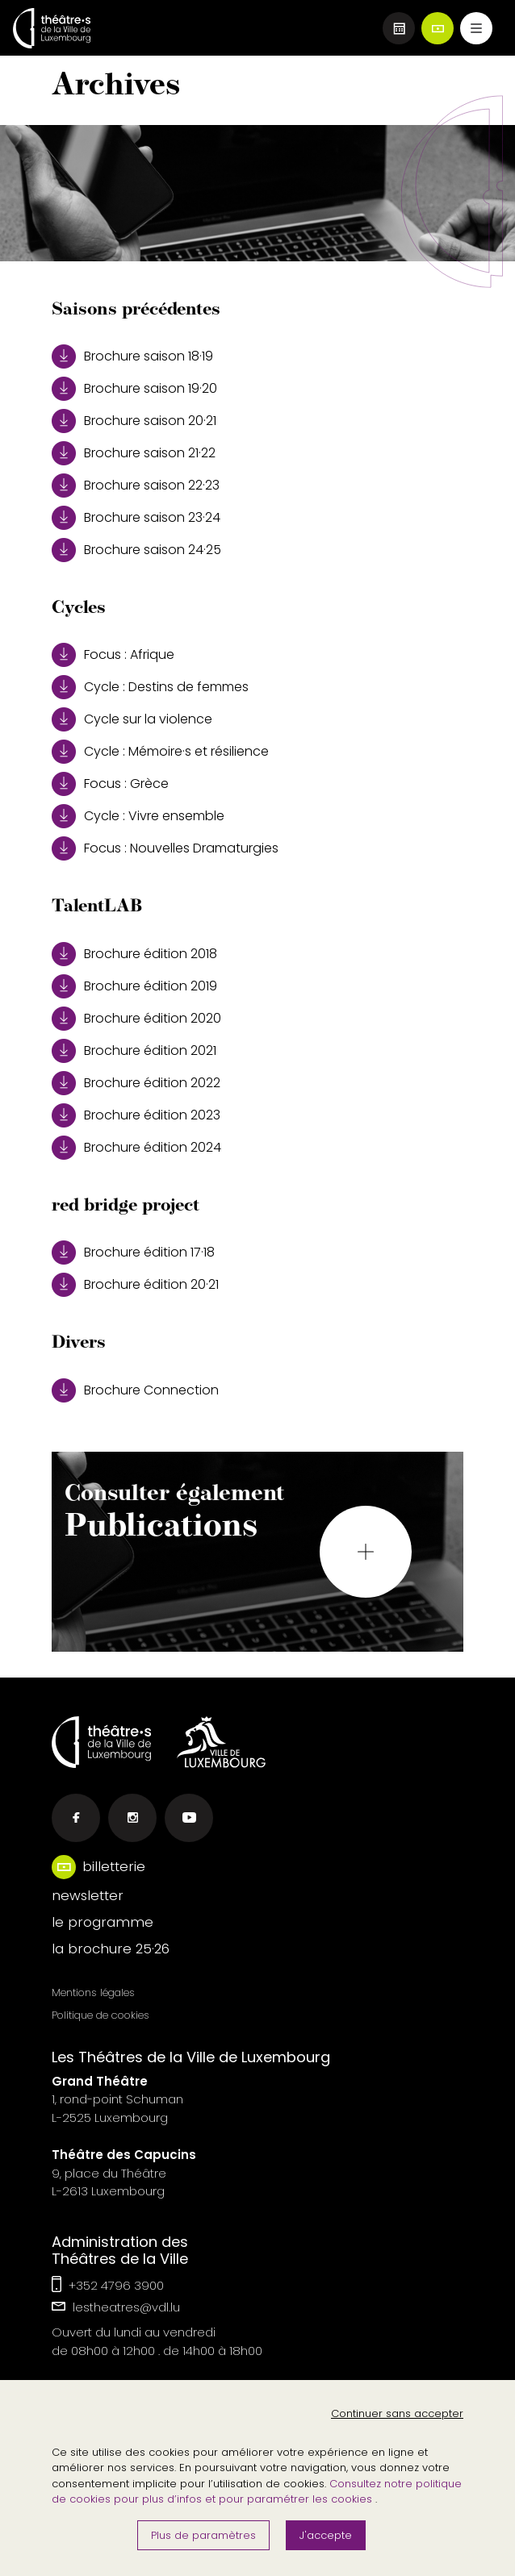 This screenshot has height=2576, width=515. I want to click on Consultez notre politique de cookies pour plus d’infos et pour paramétrer les cookies, so click(257, 2491).